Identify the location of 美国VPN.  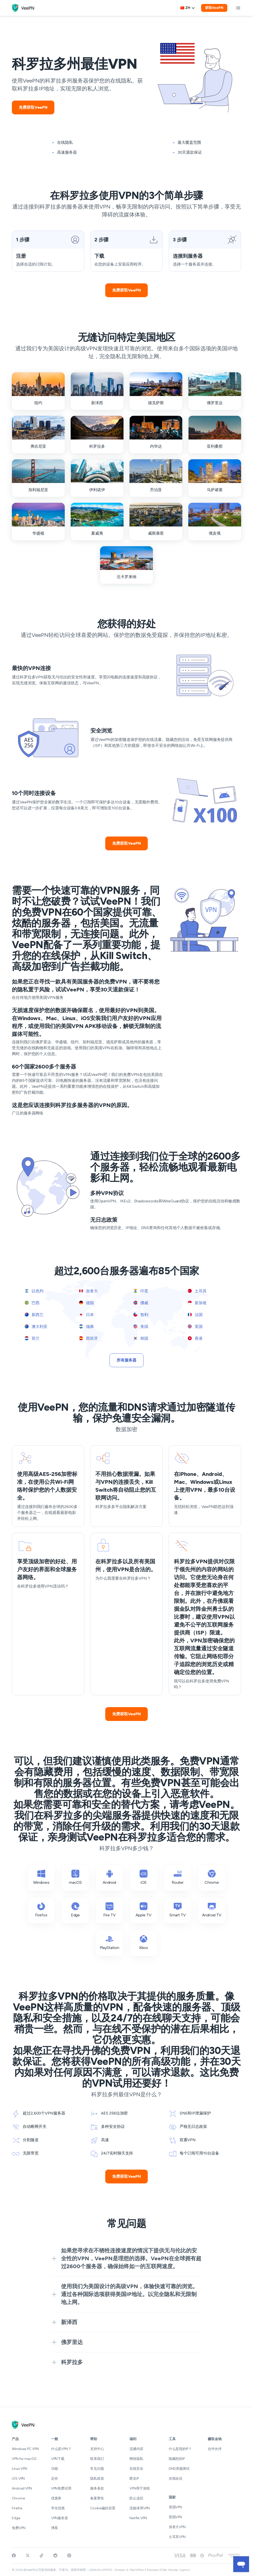
(175, 2507).